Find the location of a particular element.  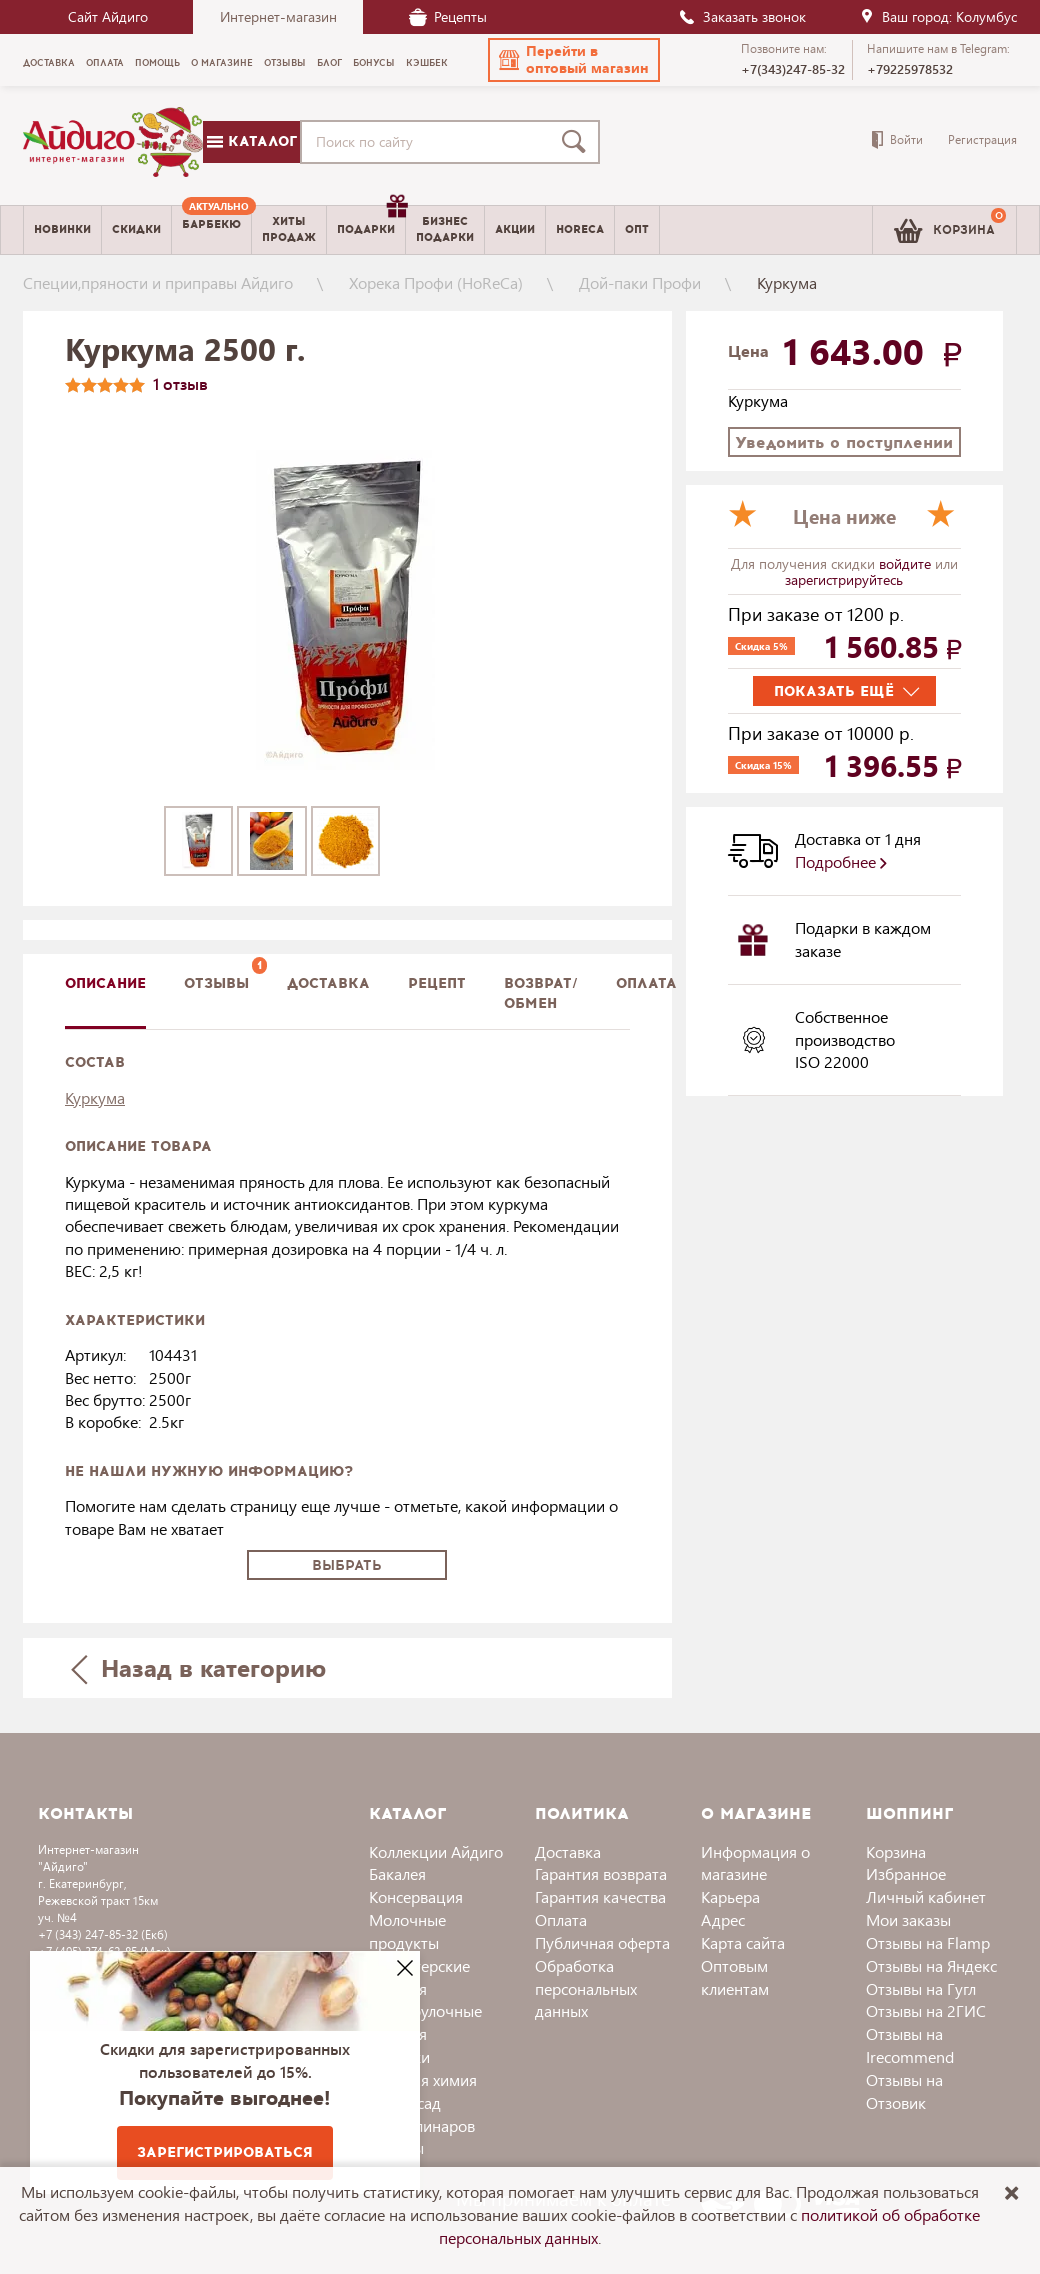

Отзывы на Яндекс is located at coordinates (931, 1965).